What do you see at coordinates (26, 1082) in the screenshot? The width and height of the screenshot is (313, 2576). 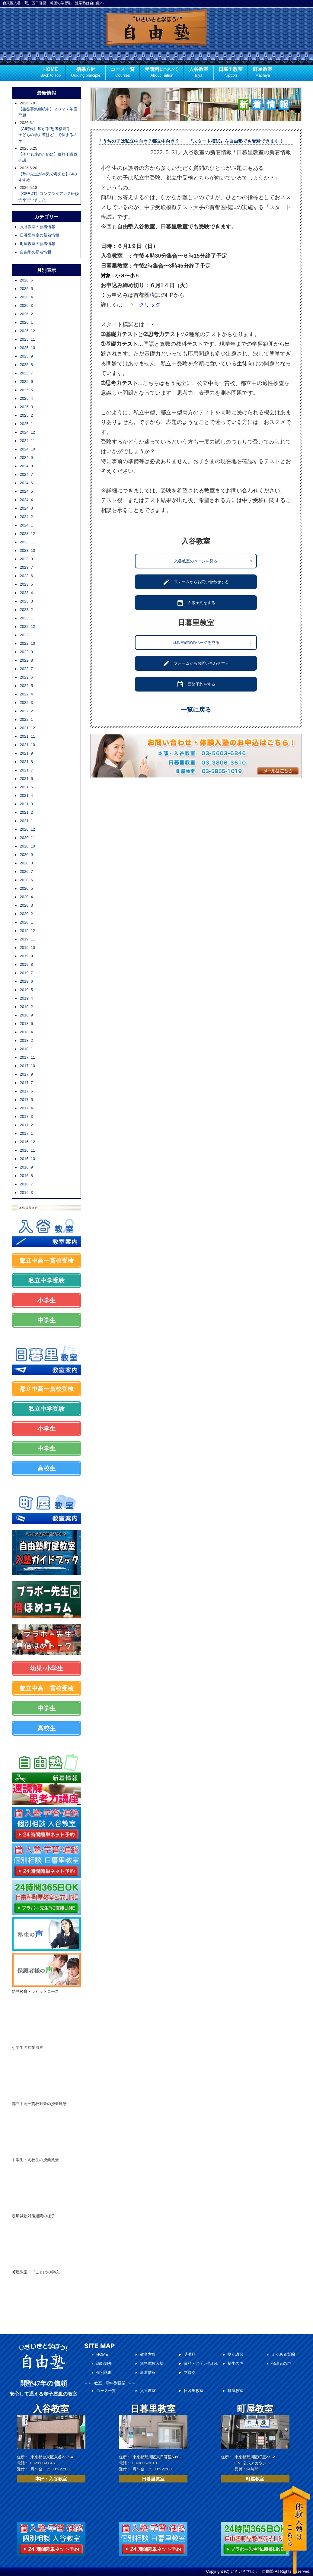 I see `2017. 7` at bounding box center [26, 1082].